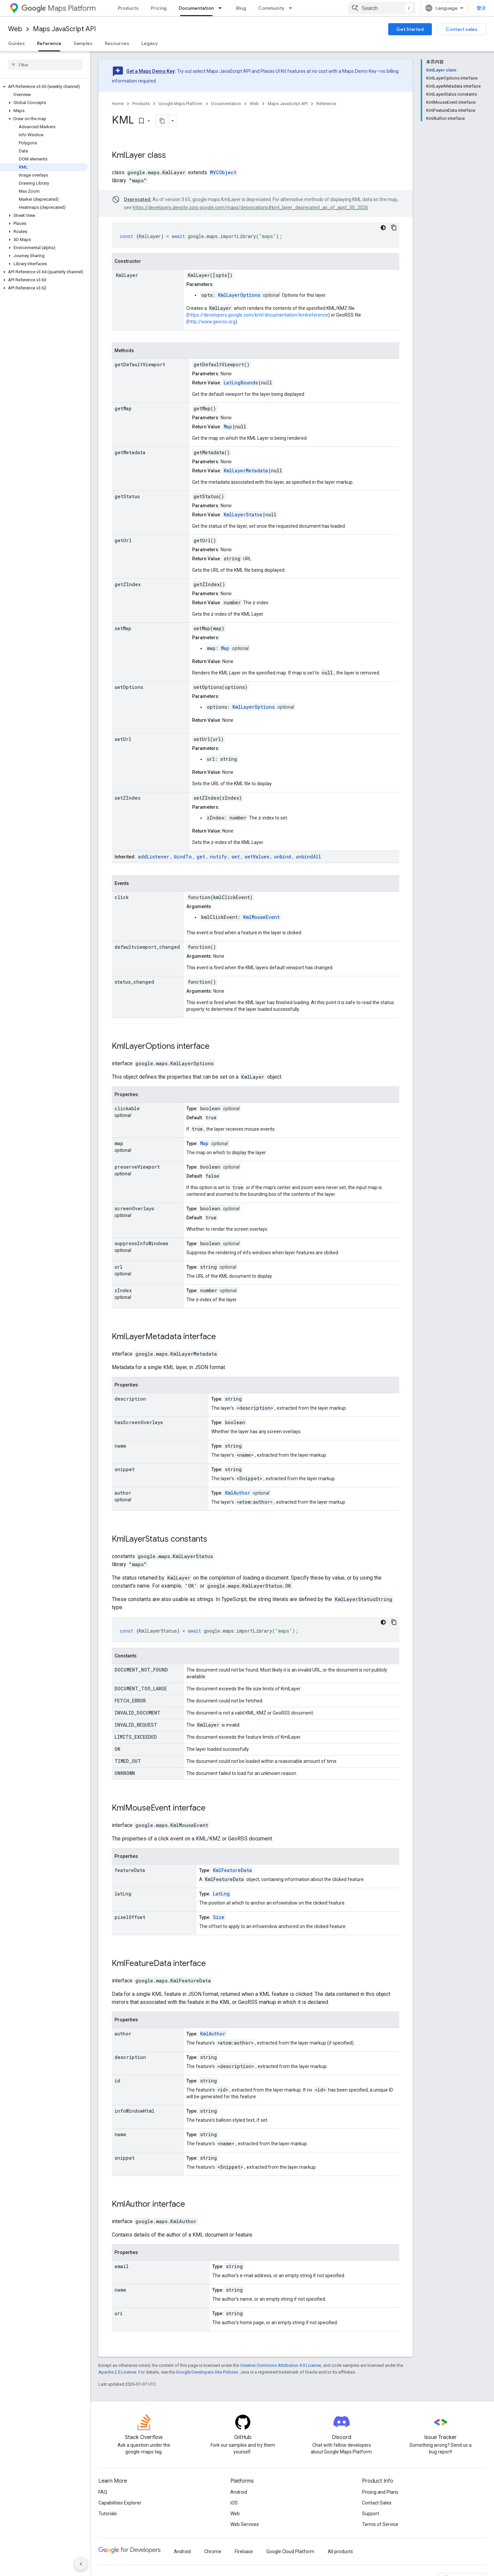  What do you see at coordinates (102, 2492) in the screenshot?
I see `FAQ` at bounding box center [102, 2492].